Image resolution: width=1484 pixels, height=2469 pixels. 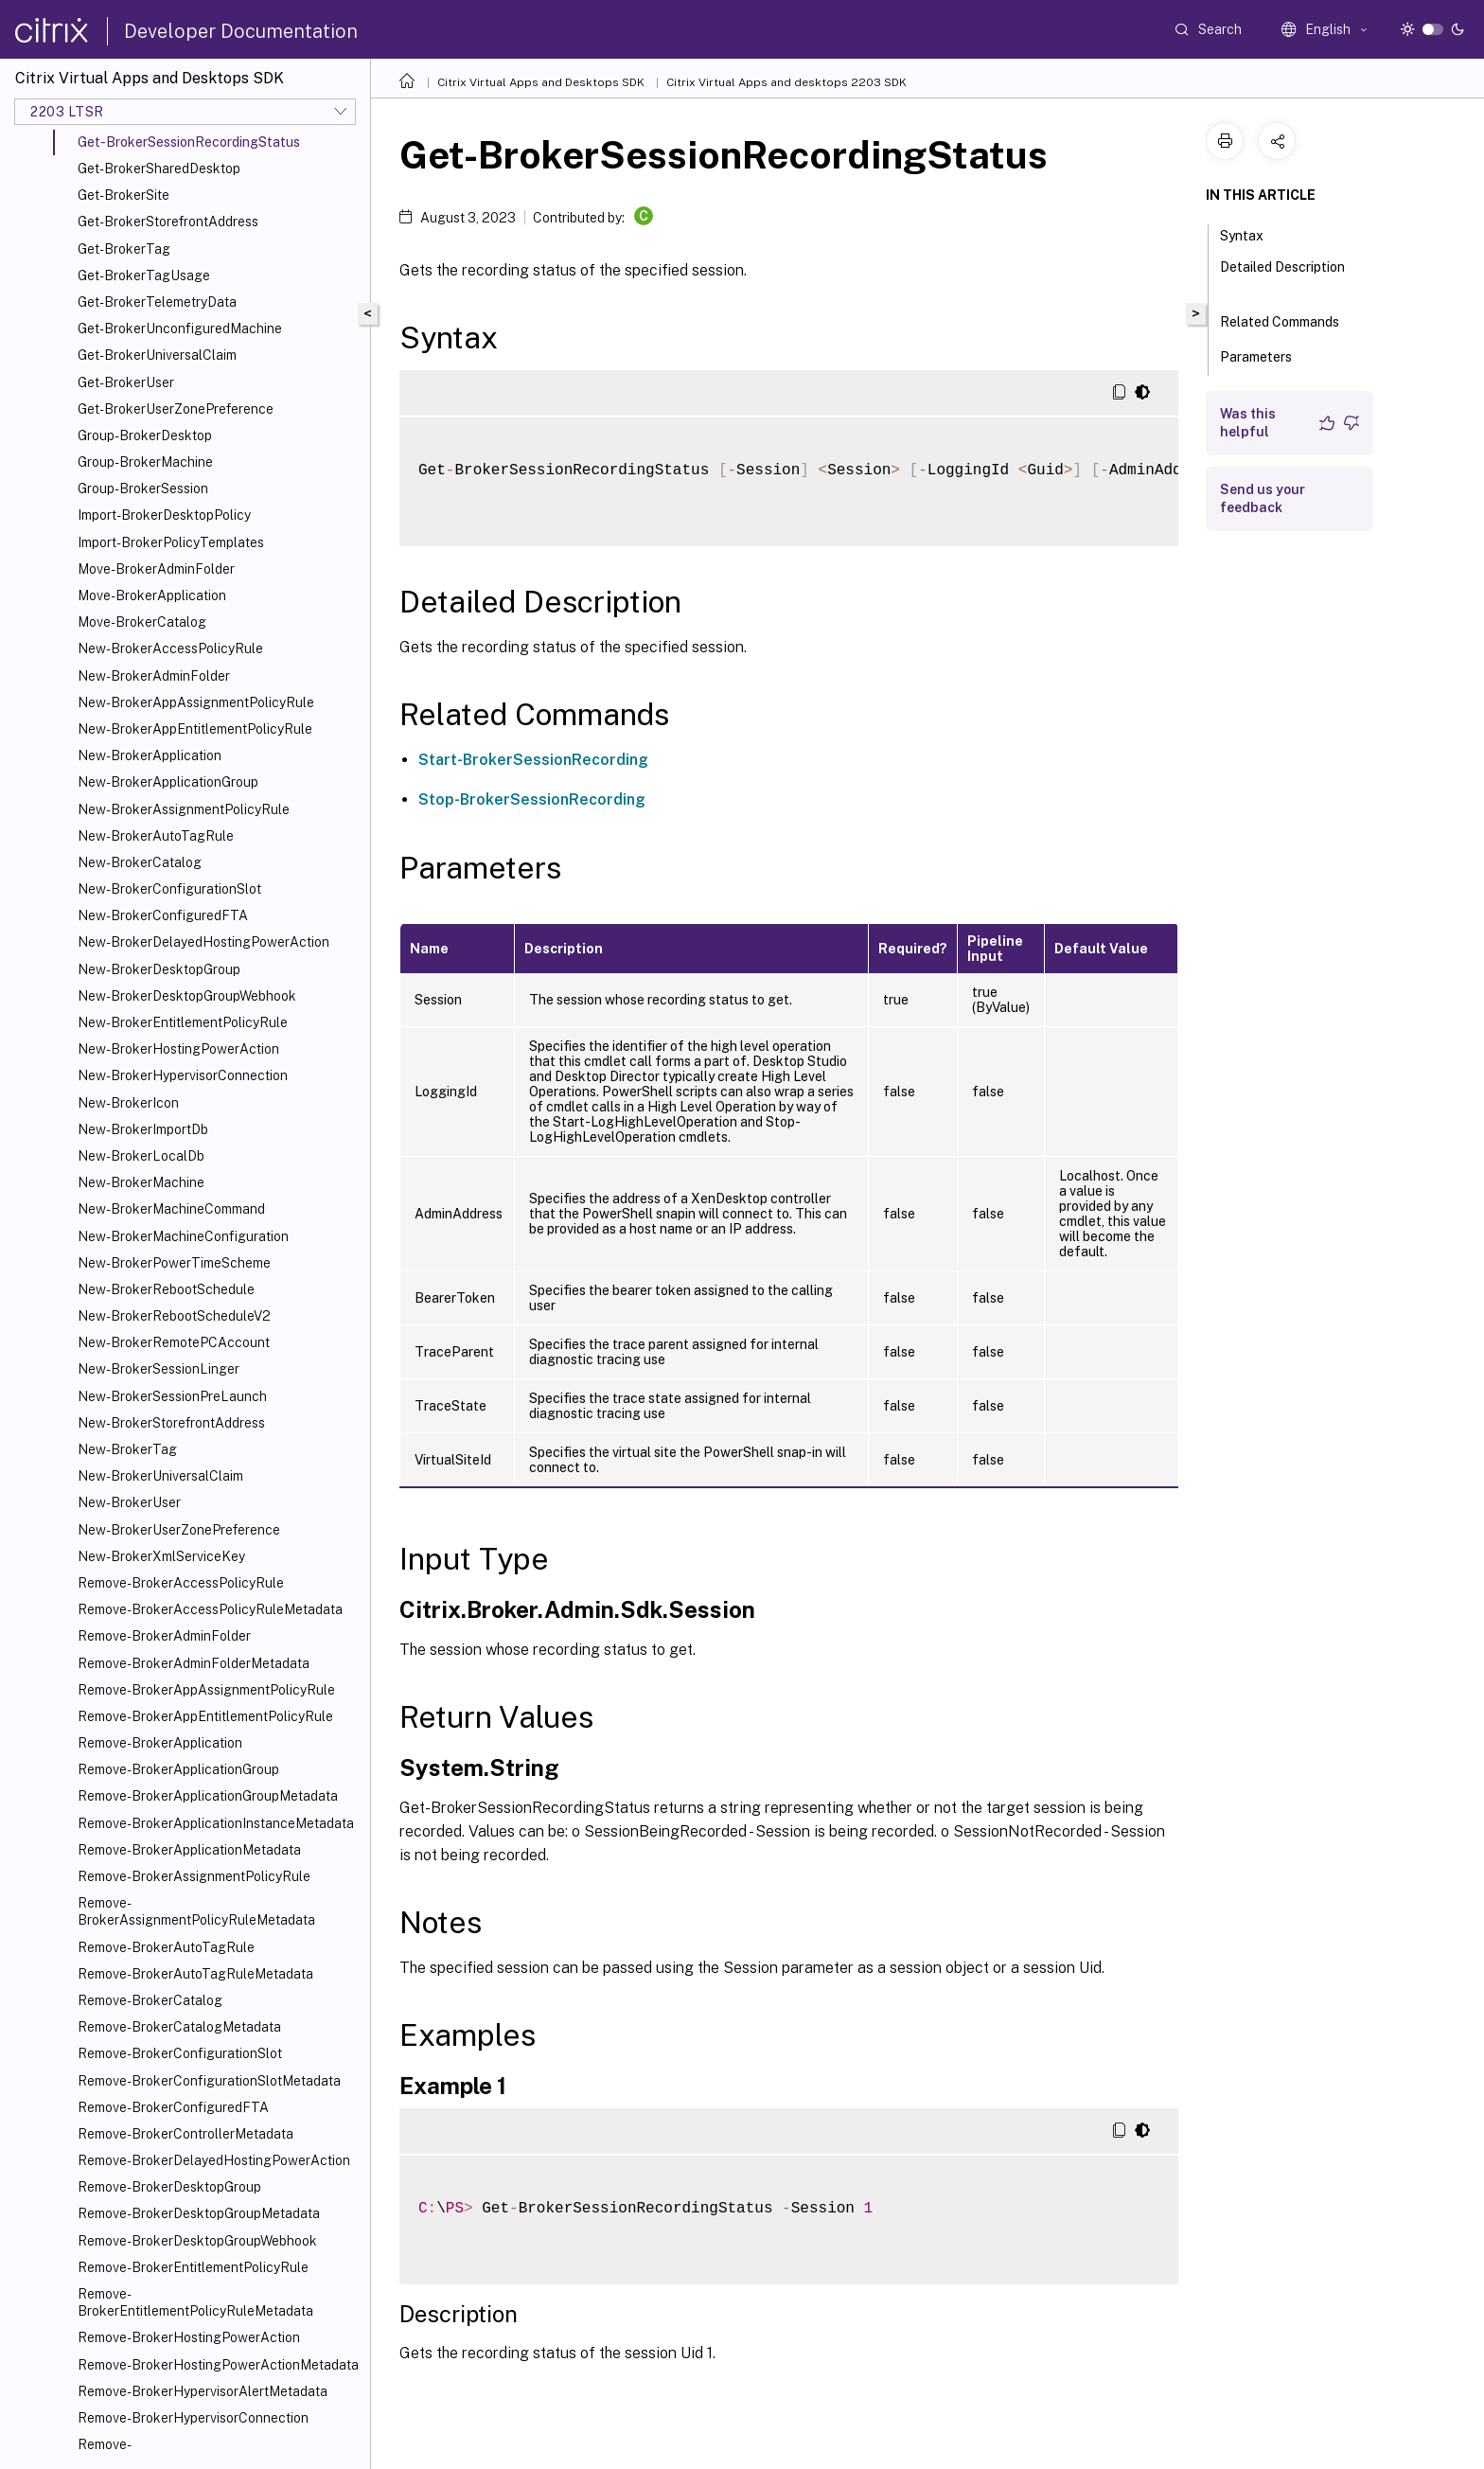 What do you see at coordinates (1266, 355) in the screenshot?
I see `Parameters` at bounding box center [1266, 355].